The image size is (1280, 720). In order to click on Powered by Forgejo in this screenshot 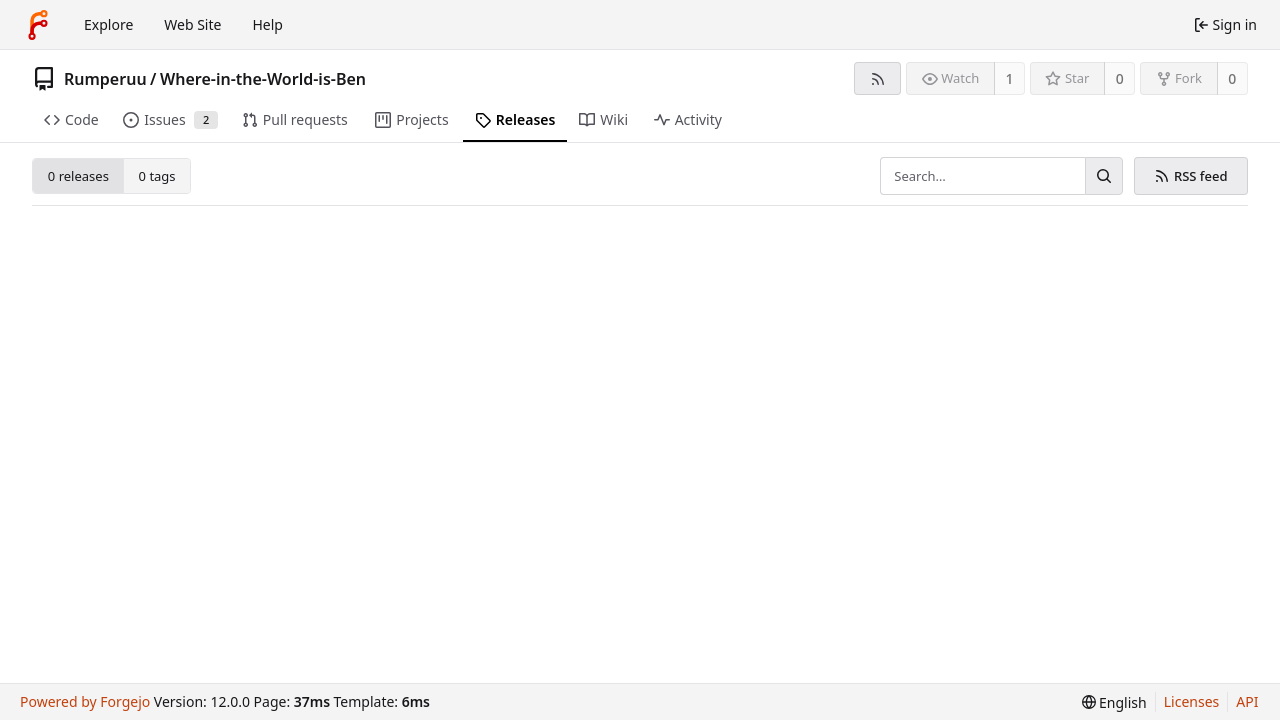, I will do `click(85, 701)`.